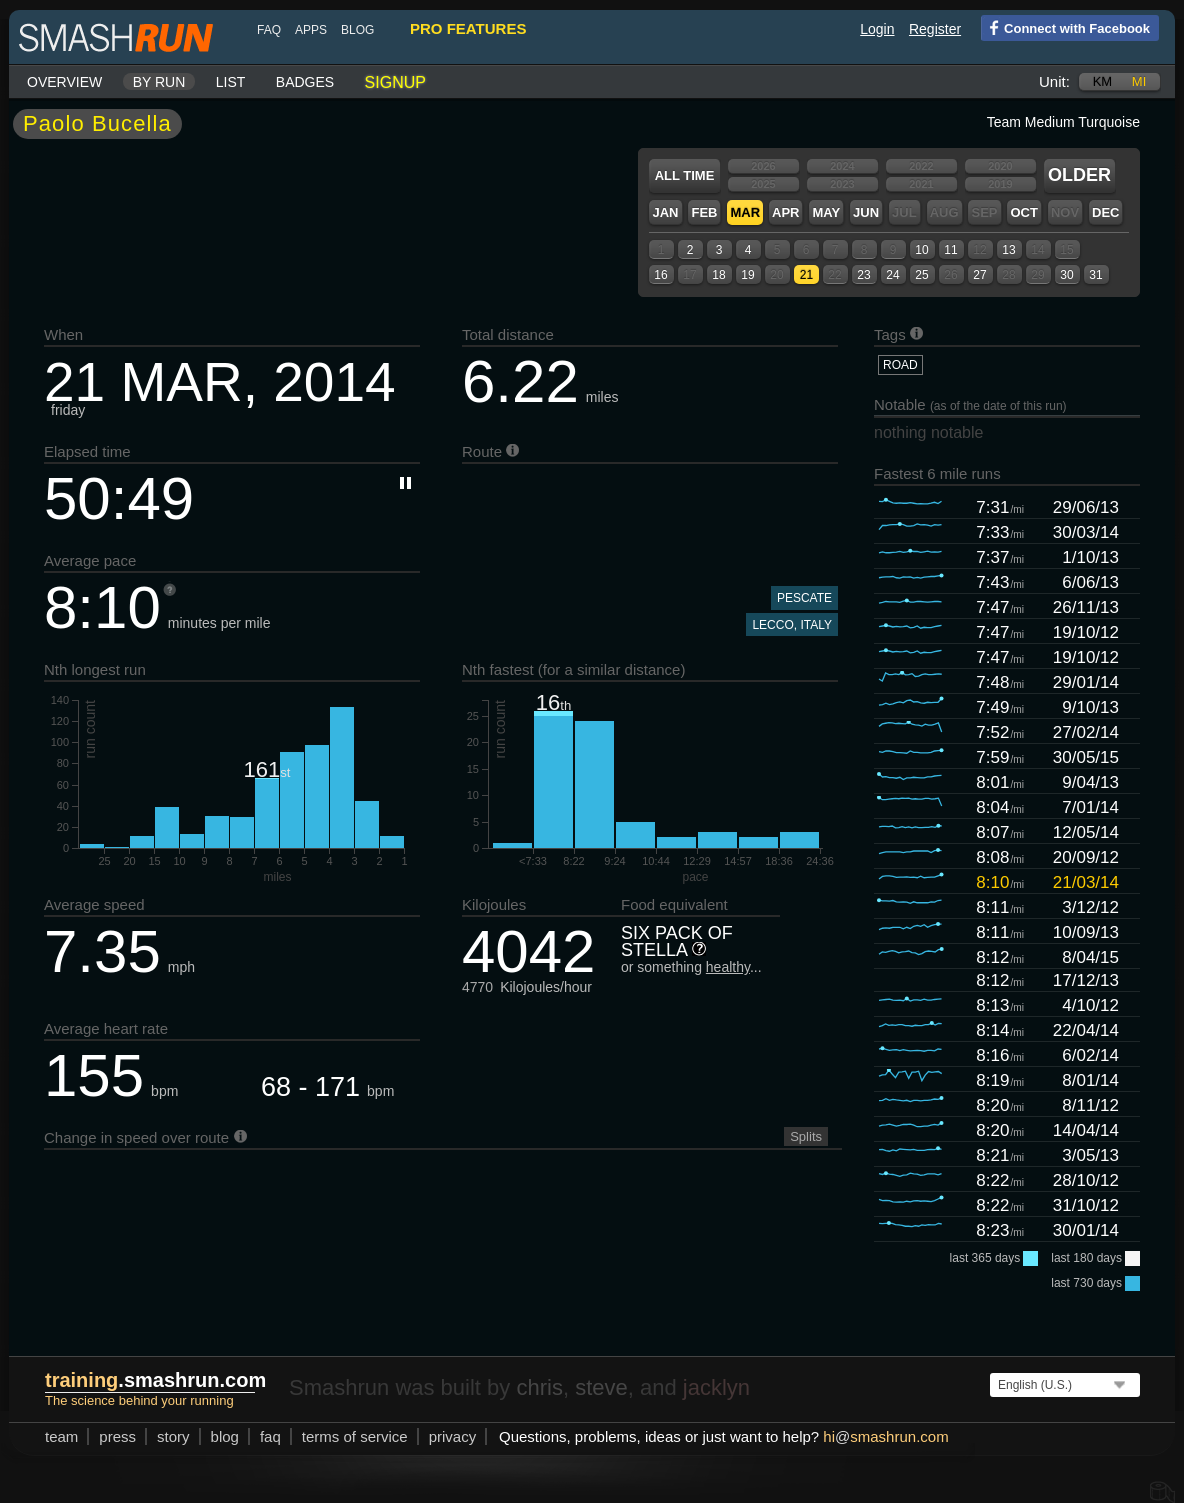 This screenshot has height=1503, width=1184. What do you see at coordinates (1065, 27) in the screenshot?
I see `Connect with Facebook` at bounding box center [1065, 27].